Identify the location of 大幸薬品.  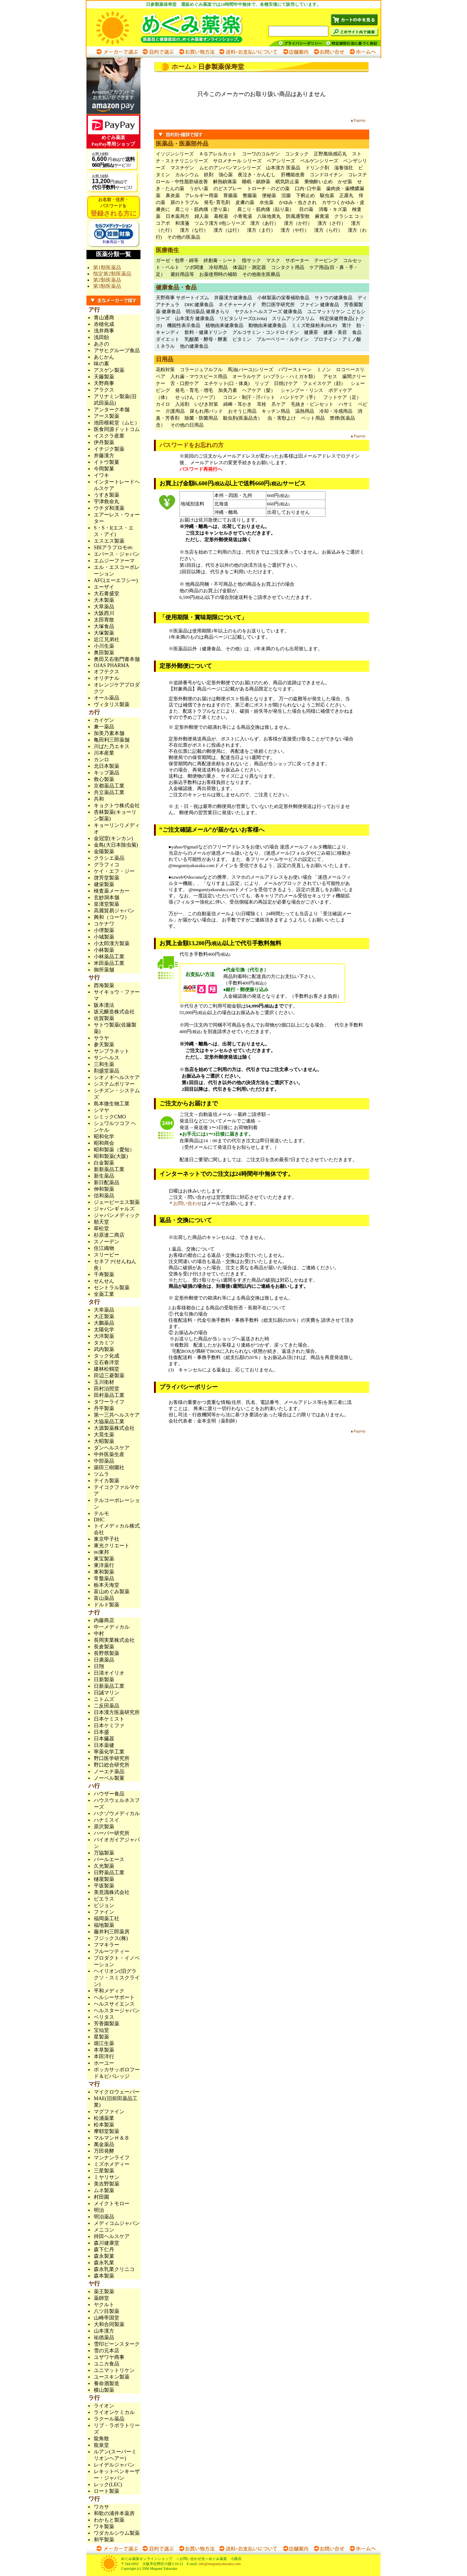
(104, 1310).